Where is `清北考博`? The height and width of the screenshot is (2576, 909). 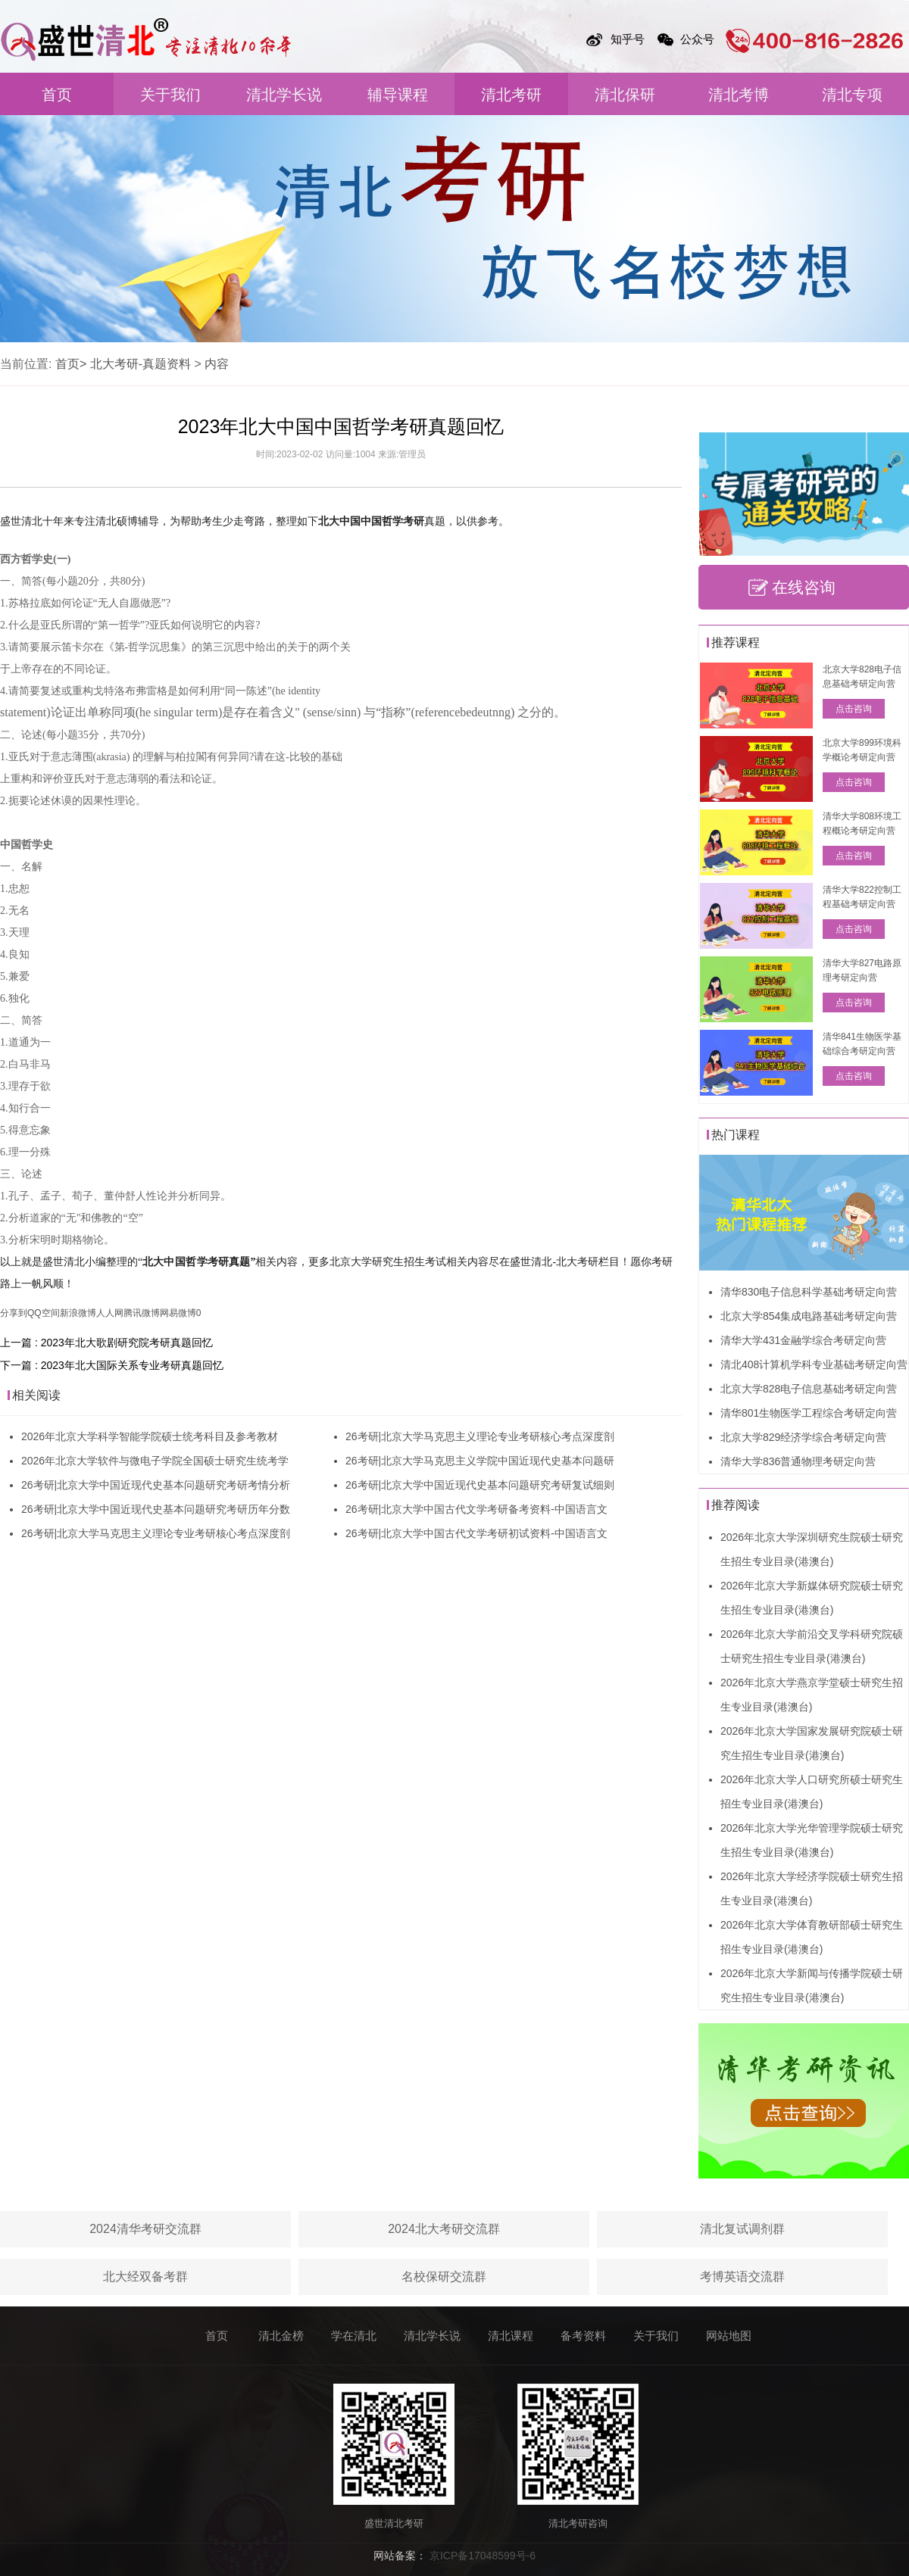 清北考博 is located at coordinates (738, 94).